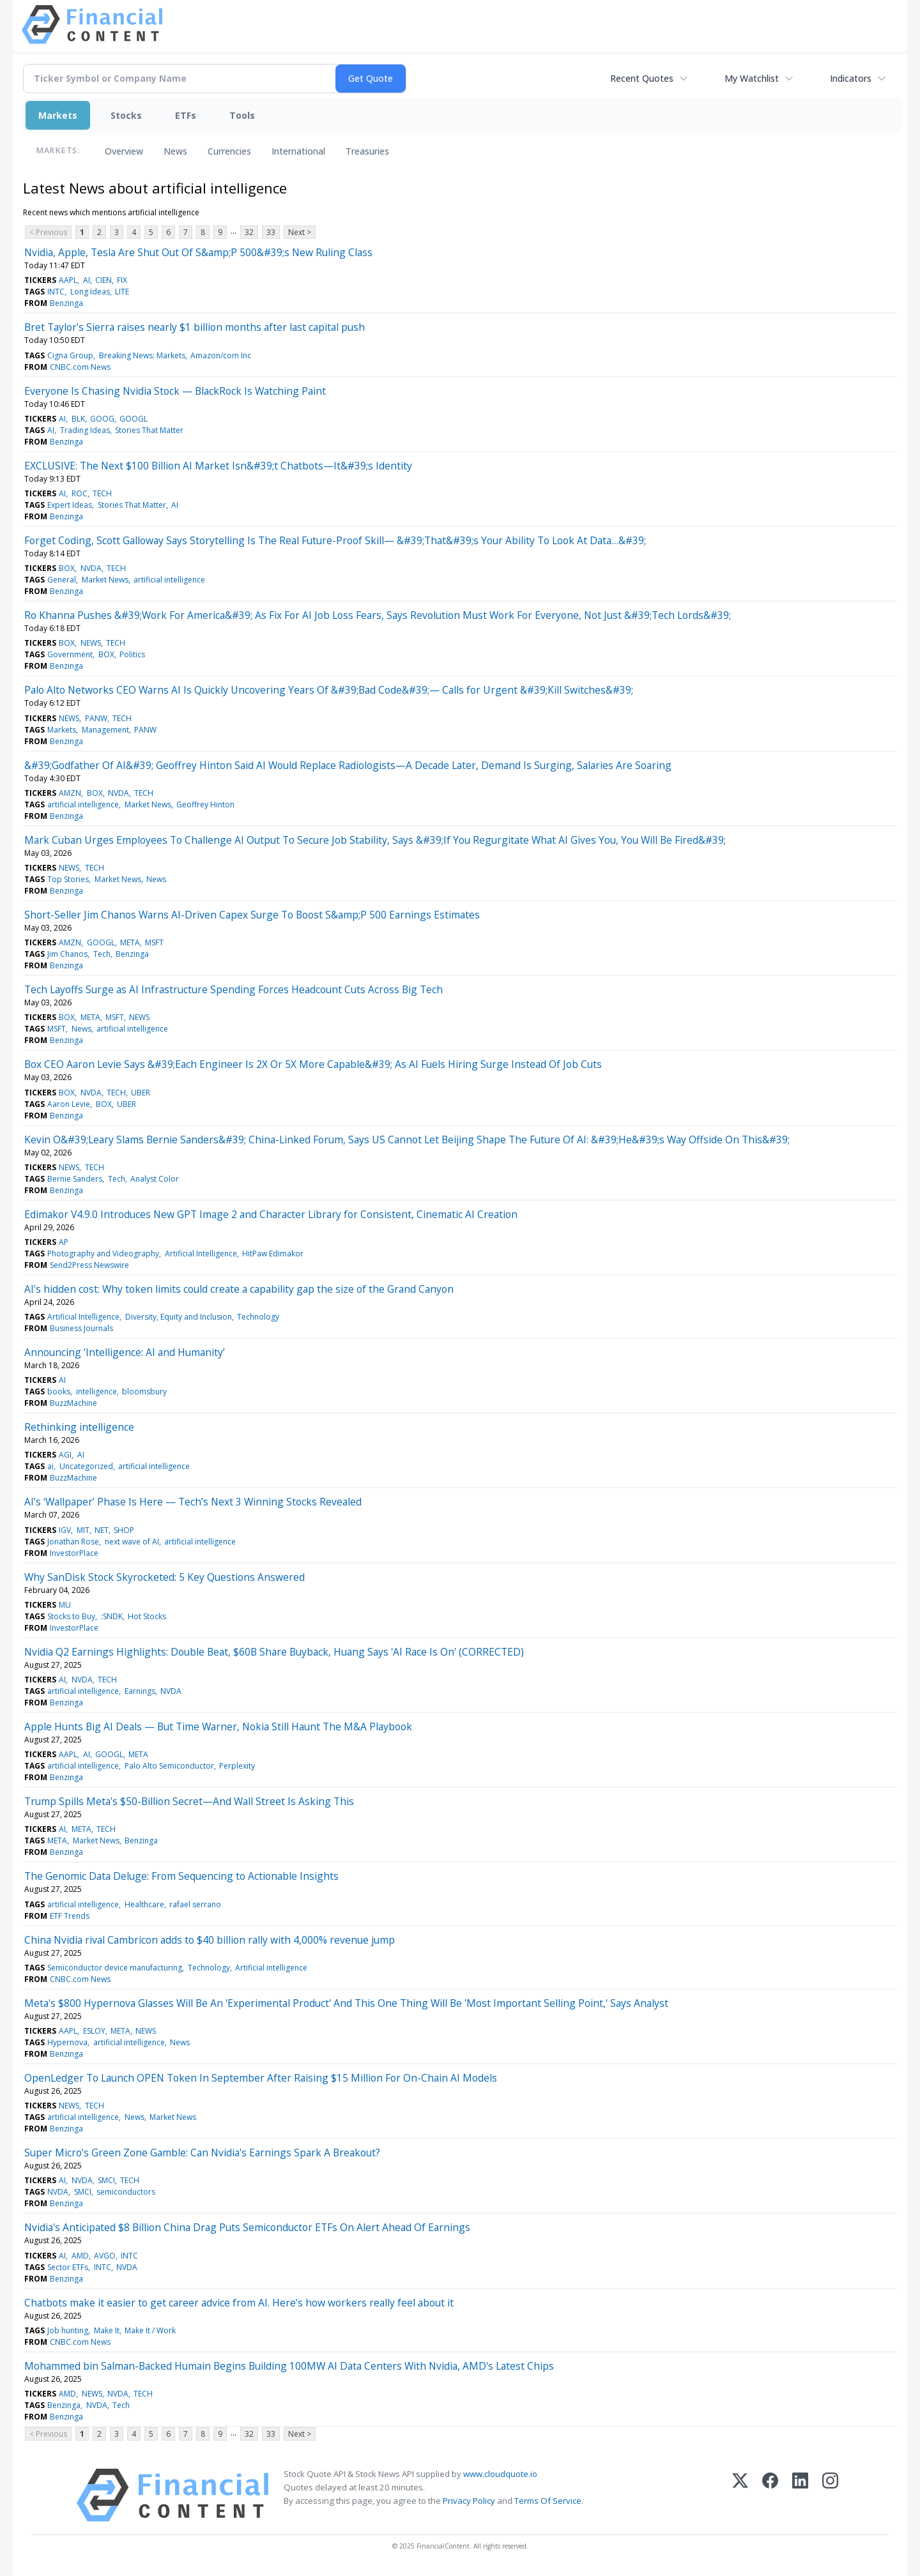 The height and width of the screenshot is (2576, 920). Describe the element at coordinates (105, 579) in the screenshot. I see `Market News` at that location.